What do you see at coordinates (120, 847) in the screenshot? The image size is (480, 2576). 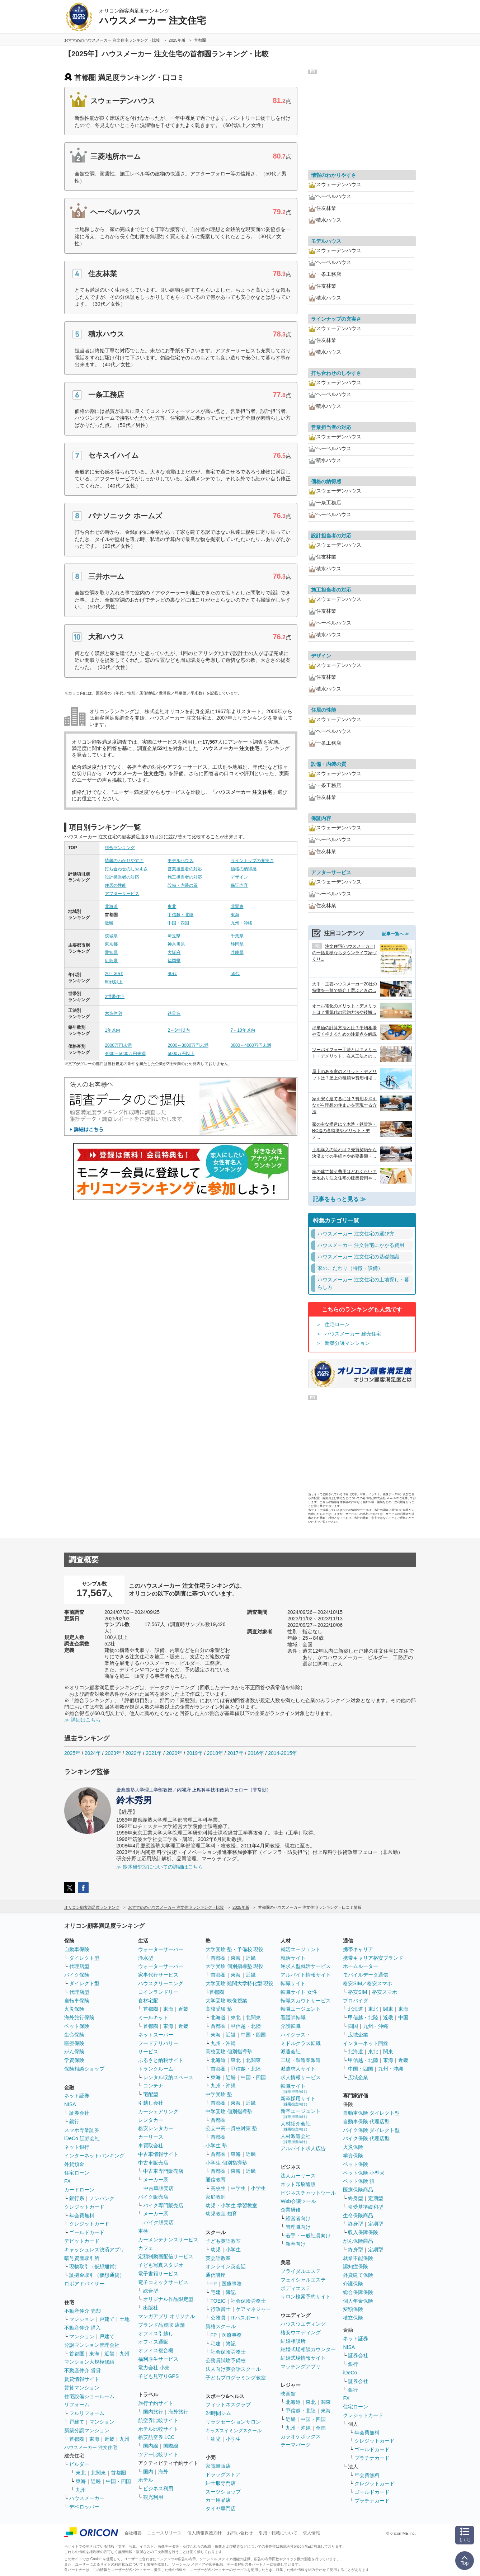 I see `総合ランキング` at bounding box center [120, 847].